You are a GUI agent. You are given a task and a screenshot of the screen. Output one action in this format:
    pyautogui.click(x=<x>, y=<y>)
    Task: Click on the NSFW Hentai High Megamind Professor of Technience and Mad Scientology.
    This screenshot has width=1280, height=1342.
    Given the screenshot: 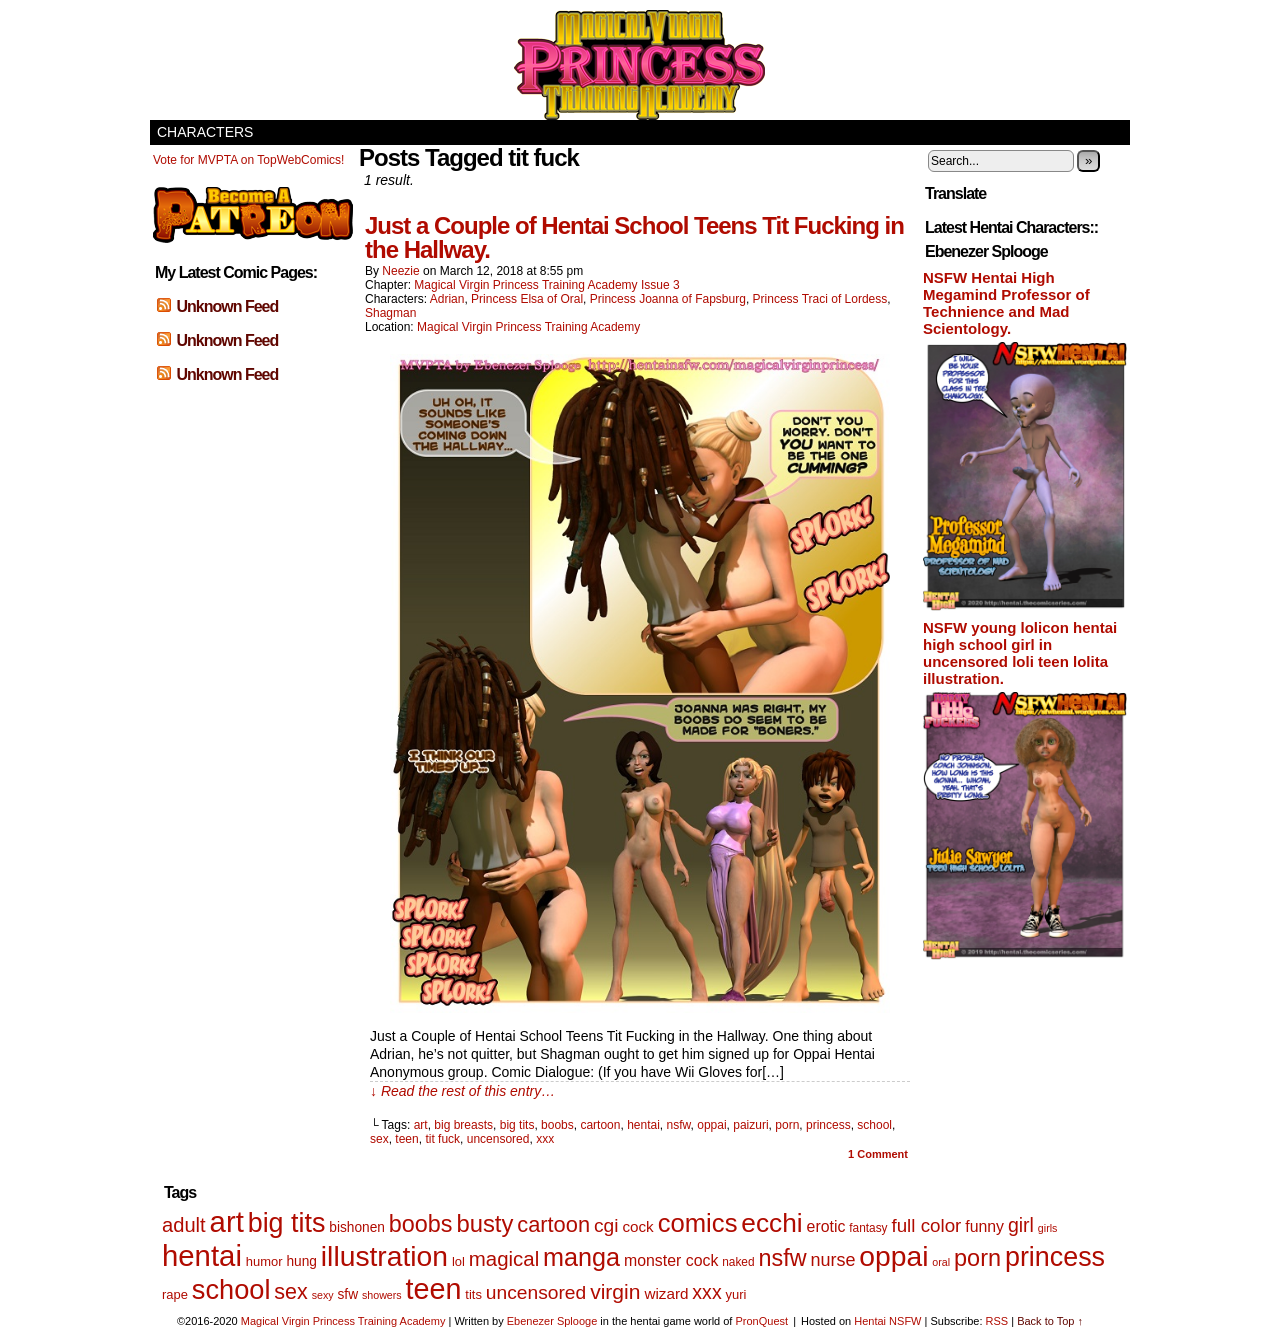 What is the action you would take?
    pyautogui.click(x=1006, y=303)
    